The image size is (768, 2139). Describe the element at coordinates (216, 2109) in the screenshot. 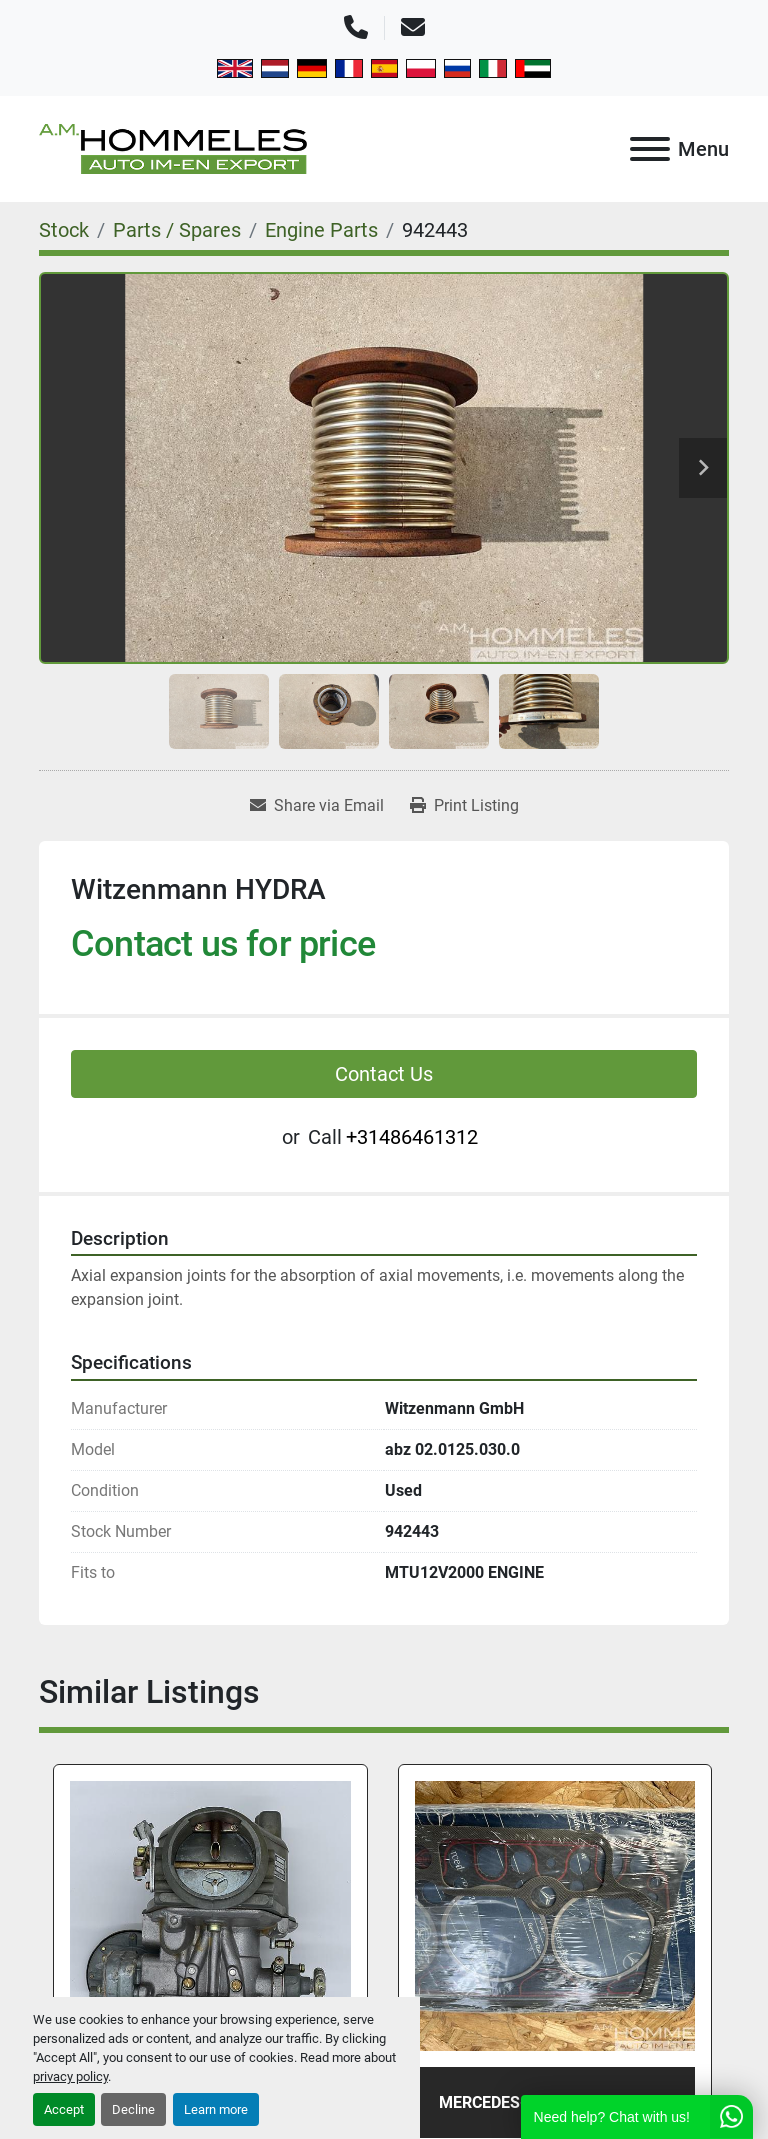

I see `Learn more` at that location.